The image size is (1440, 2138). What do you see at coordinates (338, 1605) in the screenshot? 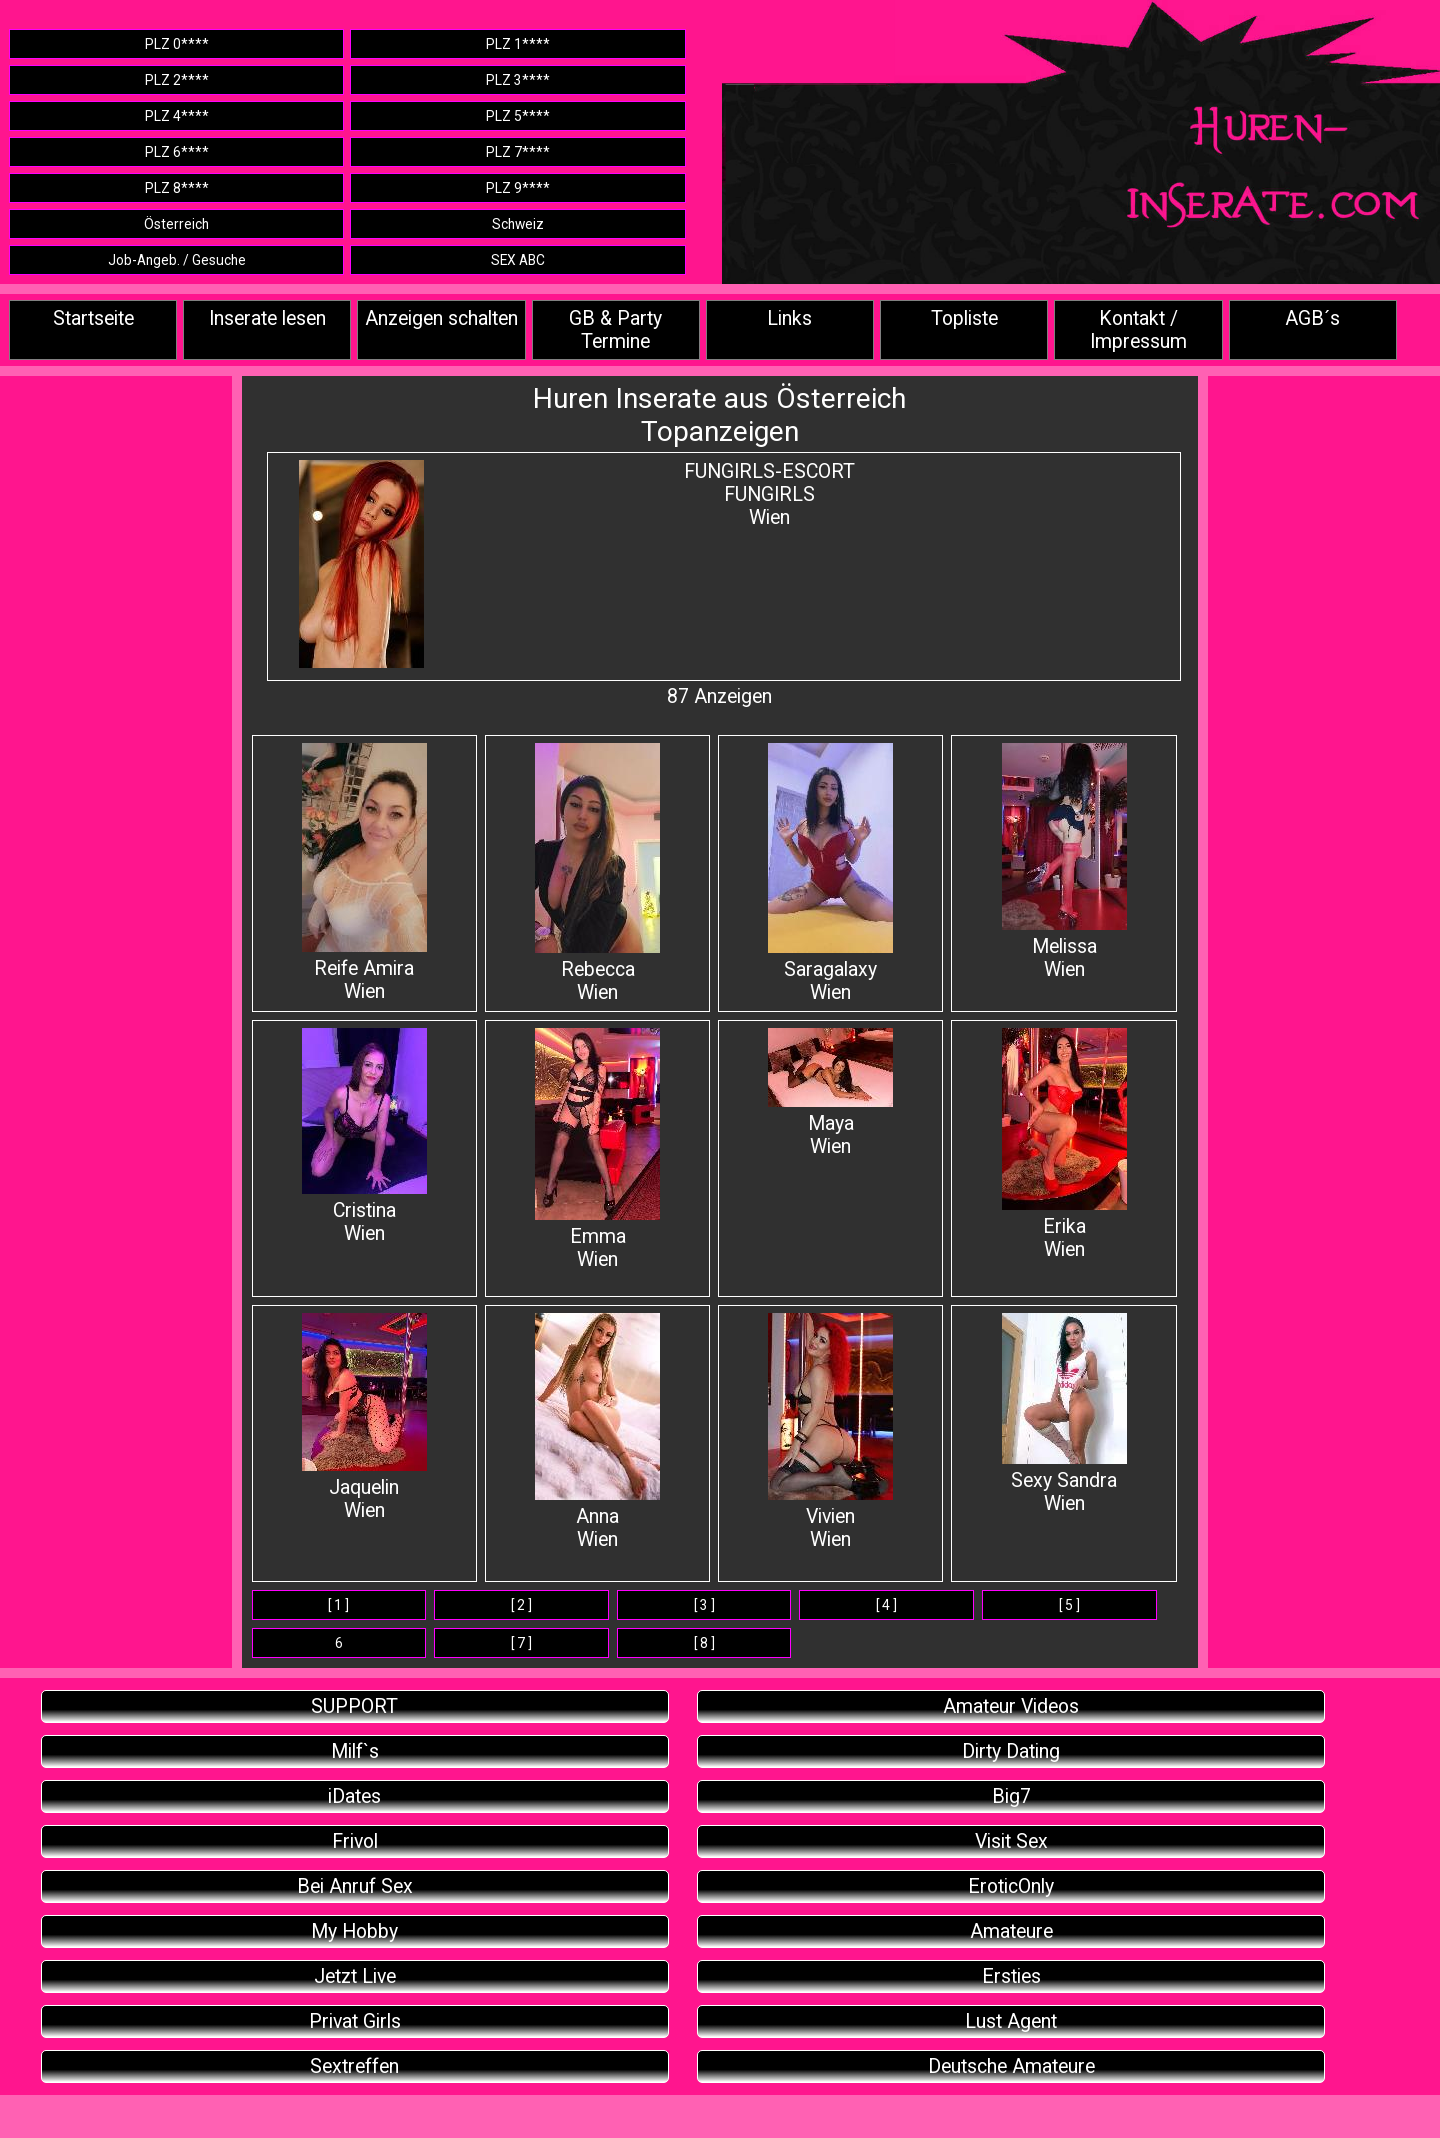
I see `[ 1 ]` at bounding box center [338, 1605].